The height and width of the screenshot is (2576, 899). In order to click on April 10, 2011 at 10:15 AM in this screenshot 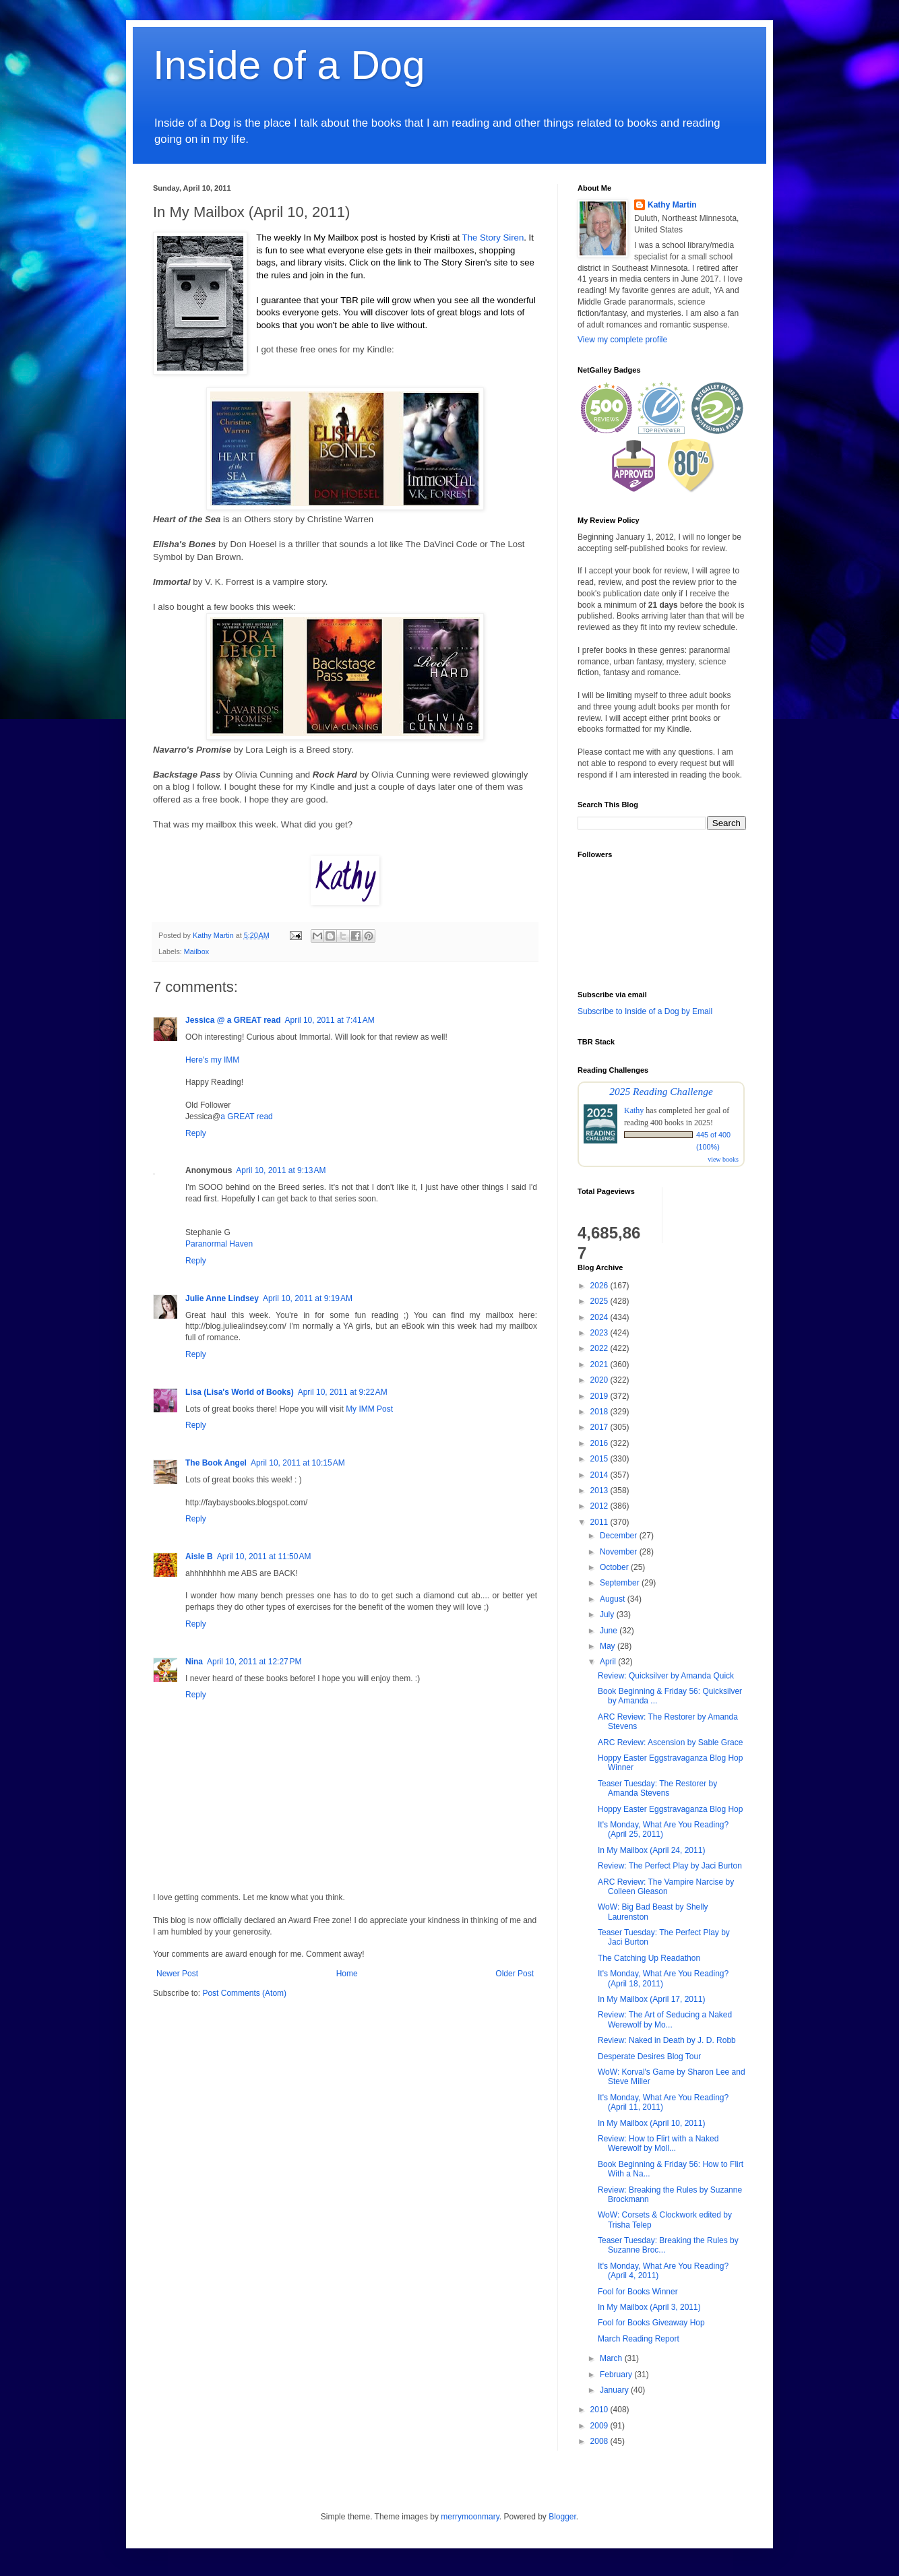, I will do `click(298, 1463)`.